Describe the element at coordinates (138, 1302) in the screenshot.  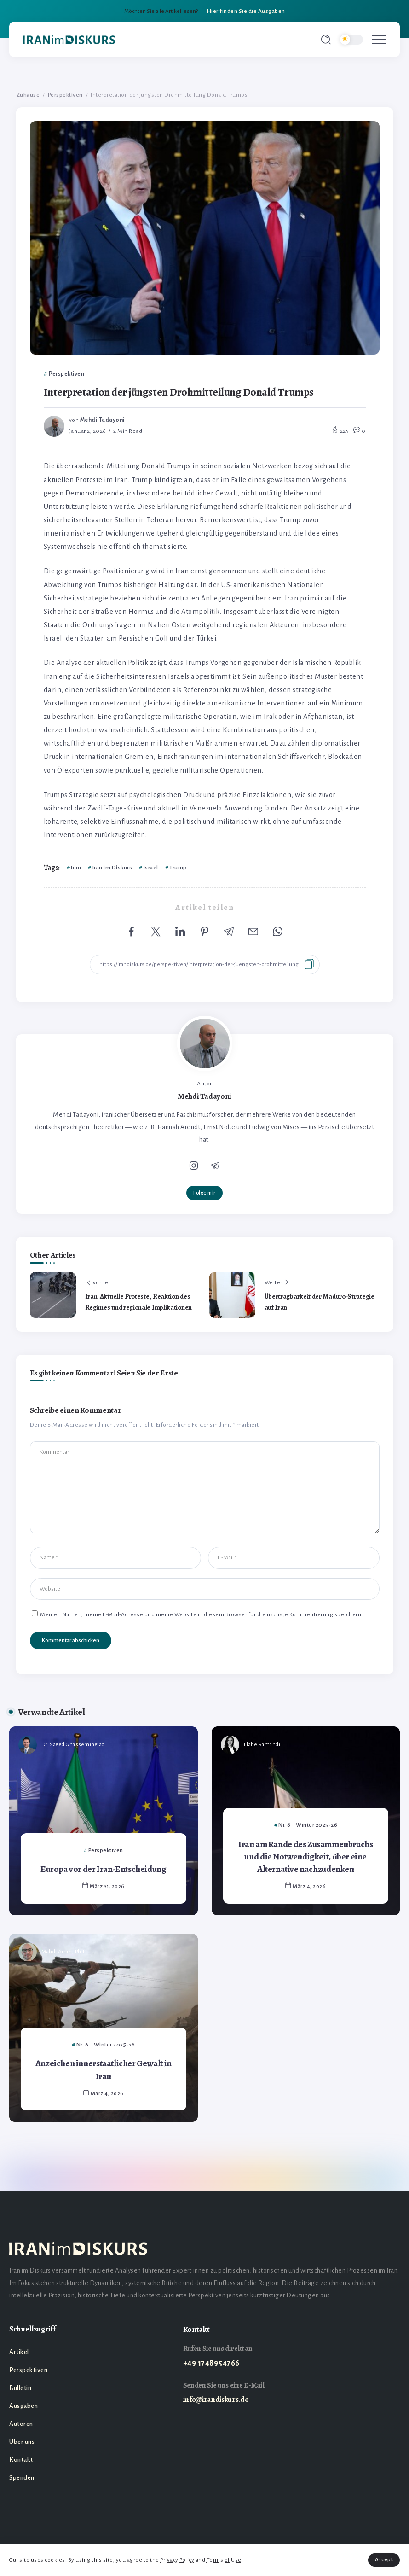
I see `Iran: Aktuelle Proteste, Reaktion des Regimes und regionale Implikationen` at that location.